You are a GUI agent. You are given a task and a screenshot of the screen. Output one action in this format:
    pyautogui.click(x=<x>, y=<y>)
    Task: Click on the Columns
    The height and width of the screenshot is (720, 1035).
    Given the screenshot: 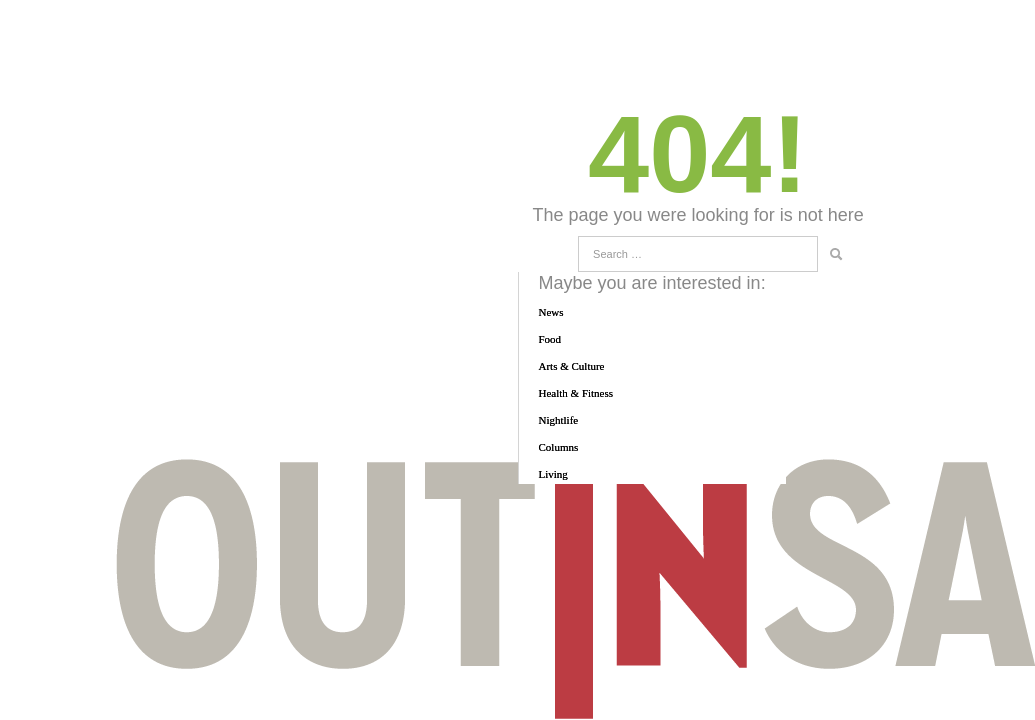 What is the action you would take?
    pyautogui.click(x=559, y=447)
    